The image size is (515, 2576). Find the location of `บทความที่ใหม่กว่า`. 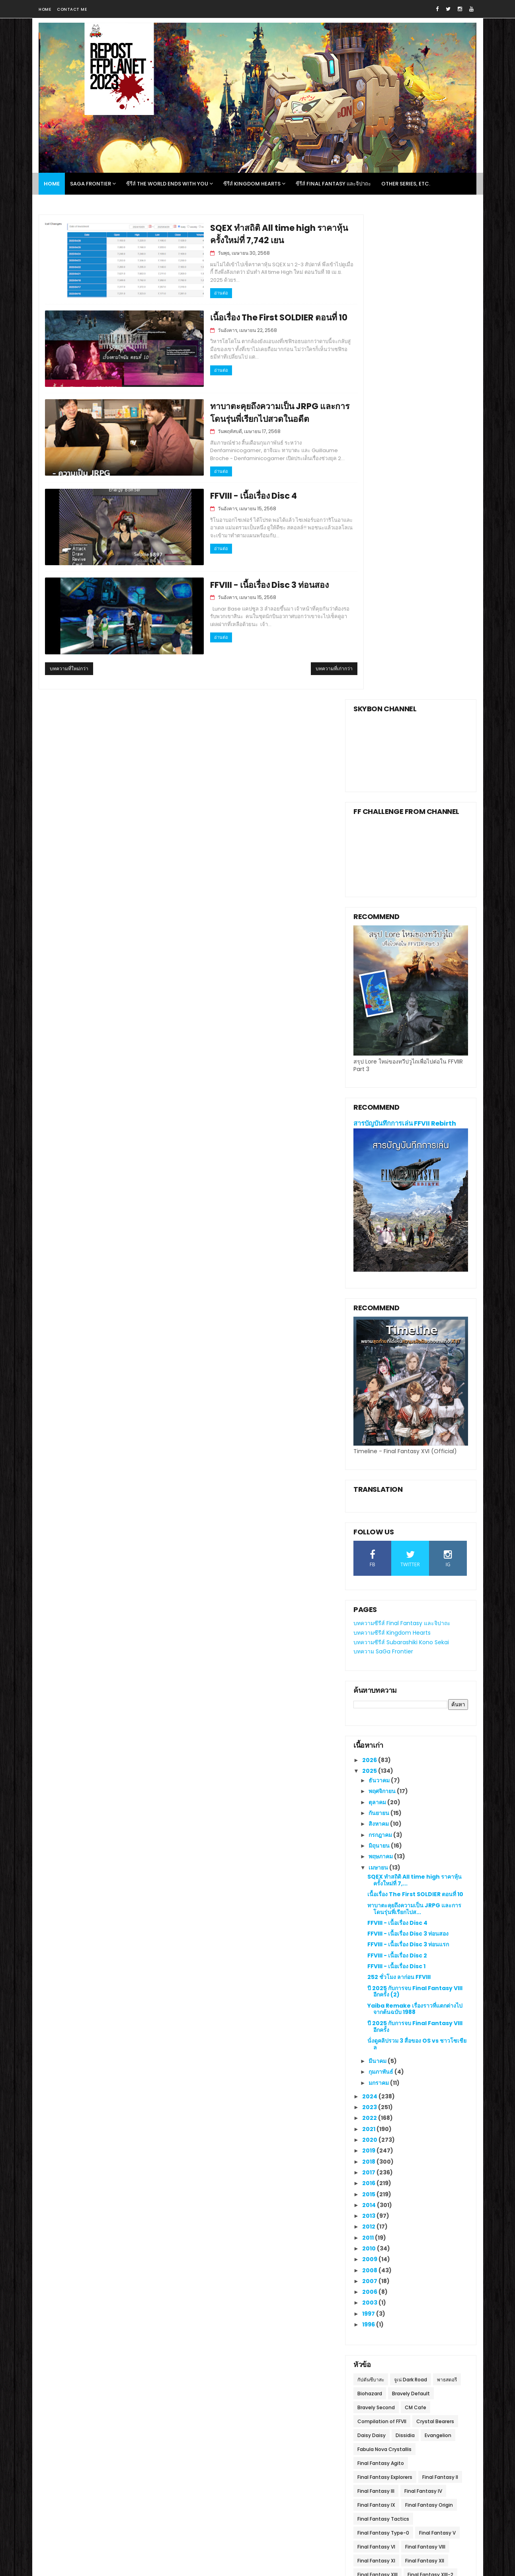

บทความที่ใหม่กว่า is located at coordinates (69, 664).